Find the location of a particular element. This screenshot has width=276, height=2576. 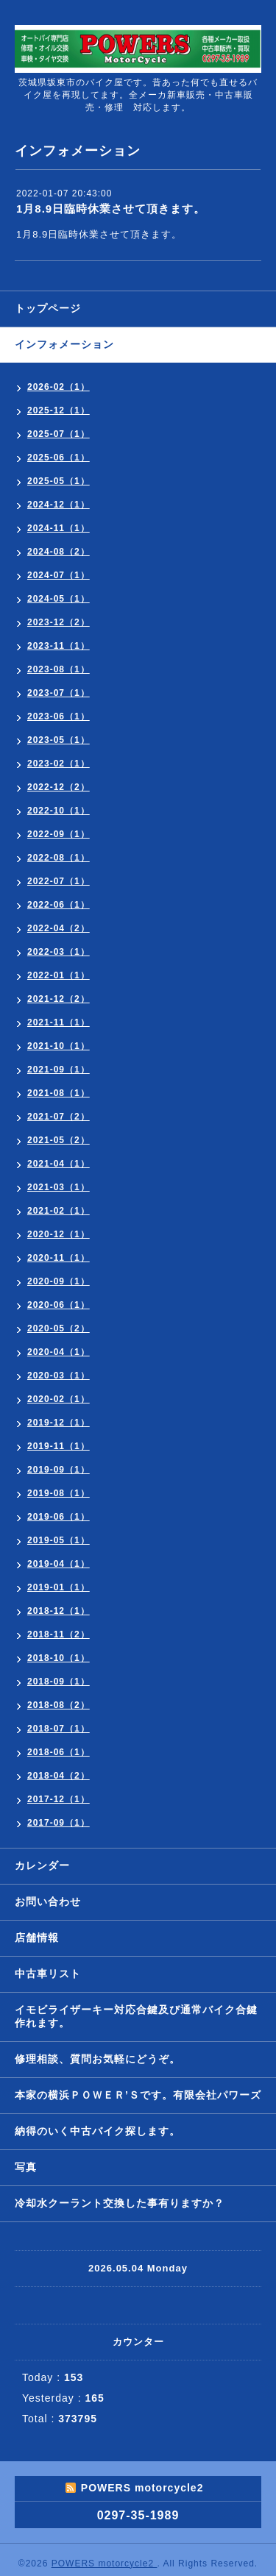

冷却水クーラント交換した事有りますか？ is located at coordinates (119, 2203).